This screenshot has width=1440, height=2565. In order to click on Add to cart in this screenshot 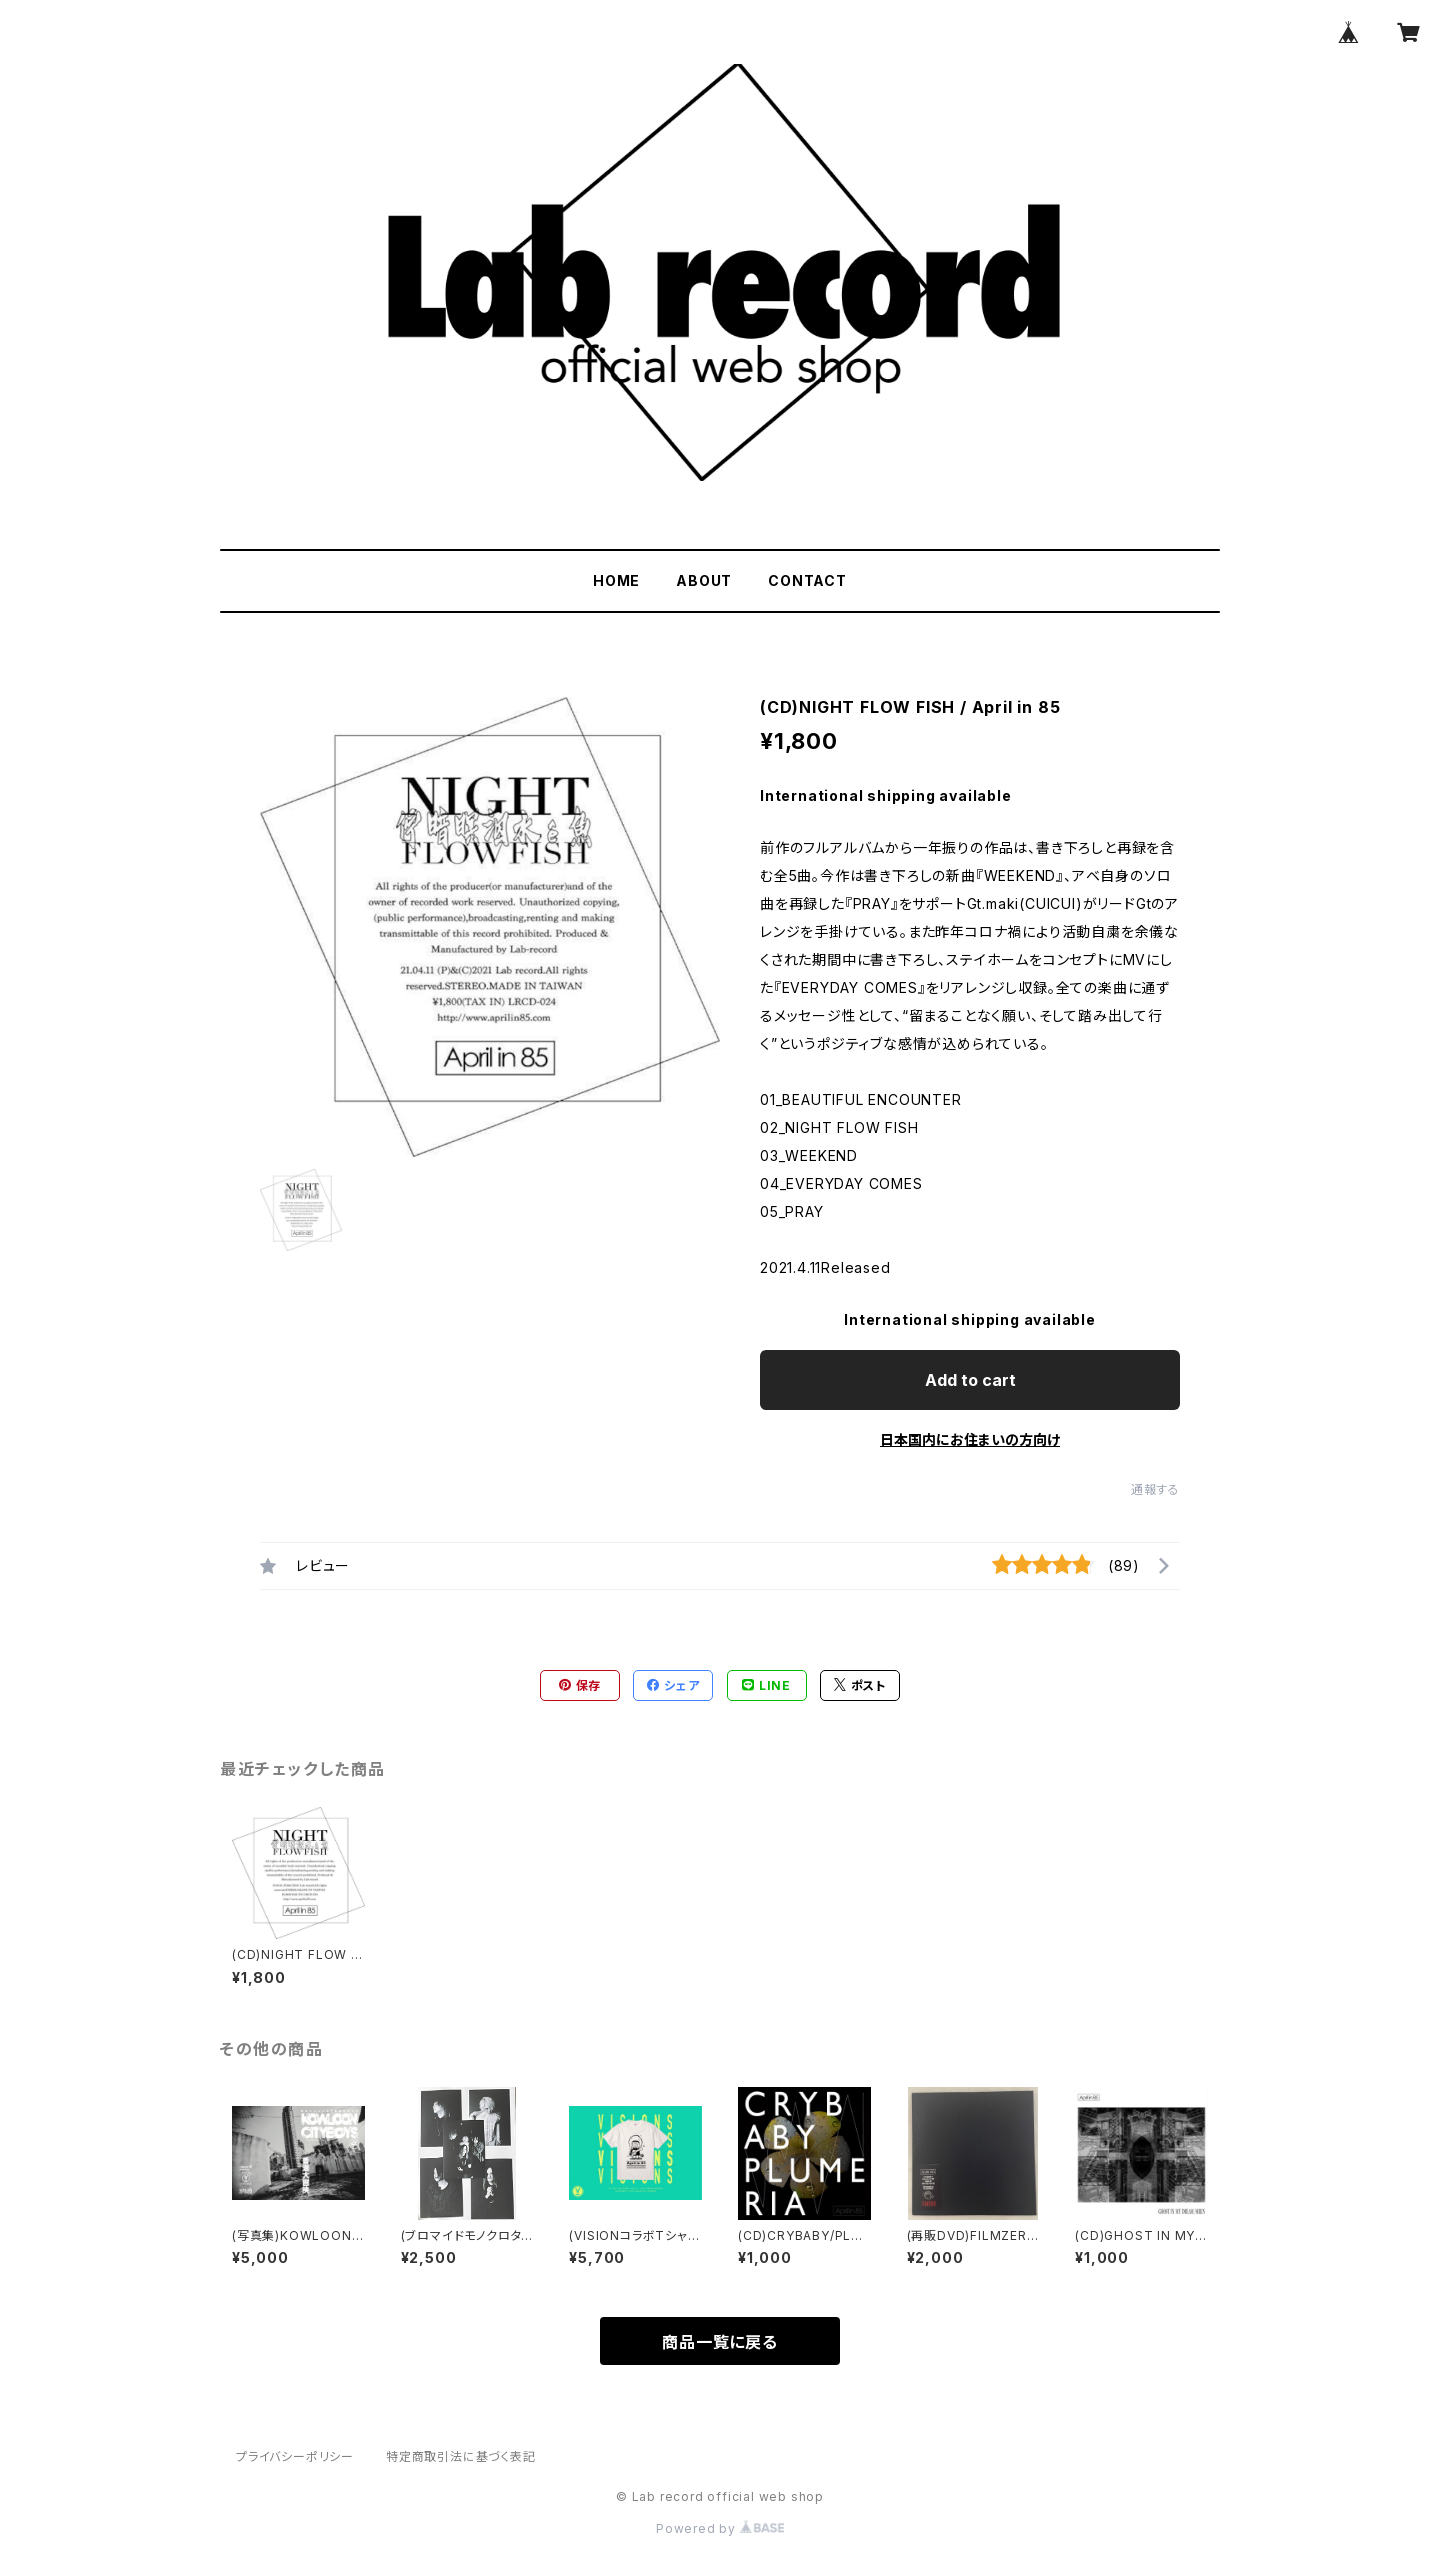, I will do `click(970, 1380)`.